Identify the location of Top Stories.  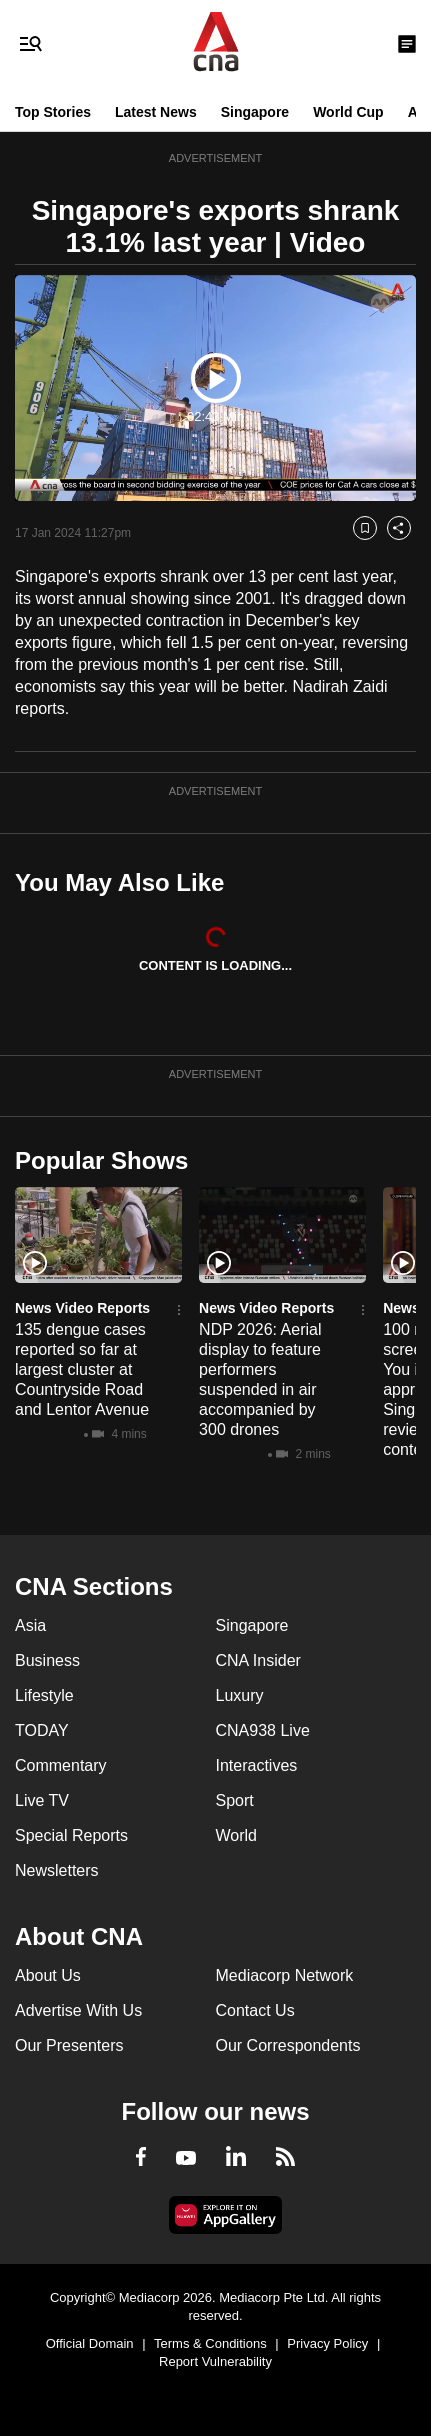
(53, 112).